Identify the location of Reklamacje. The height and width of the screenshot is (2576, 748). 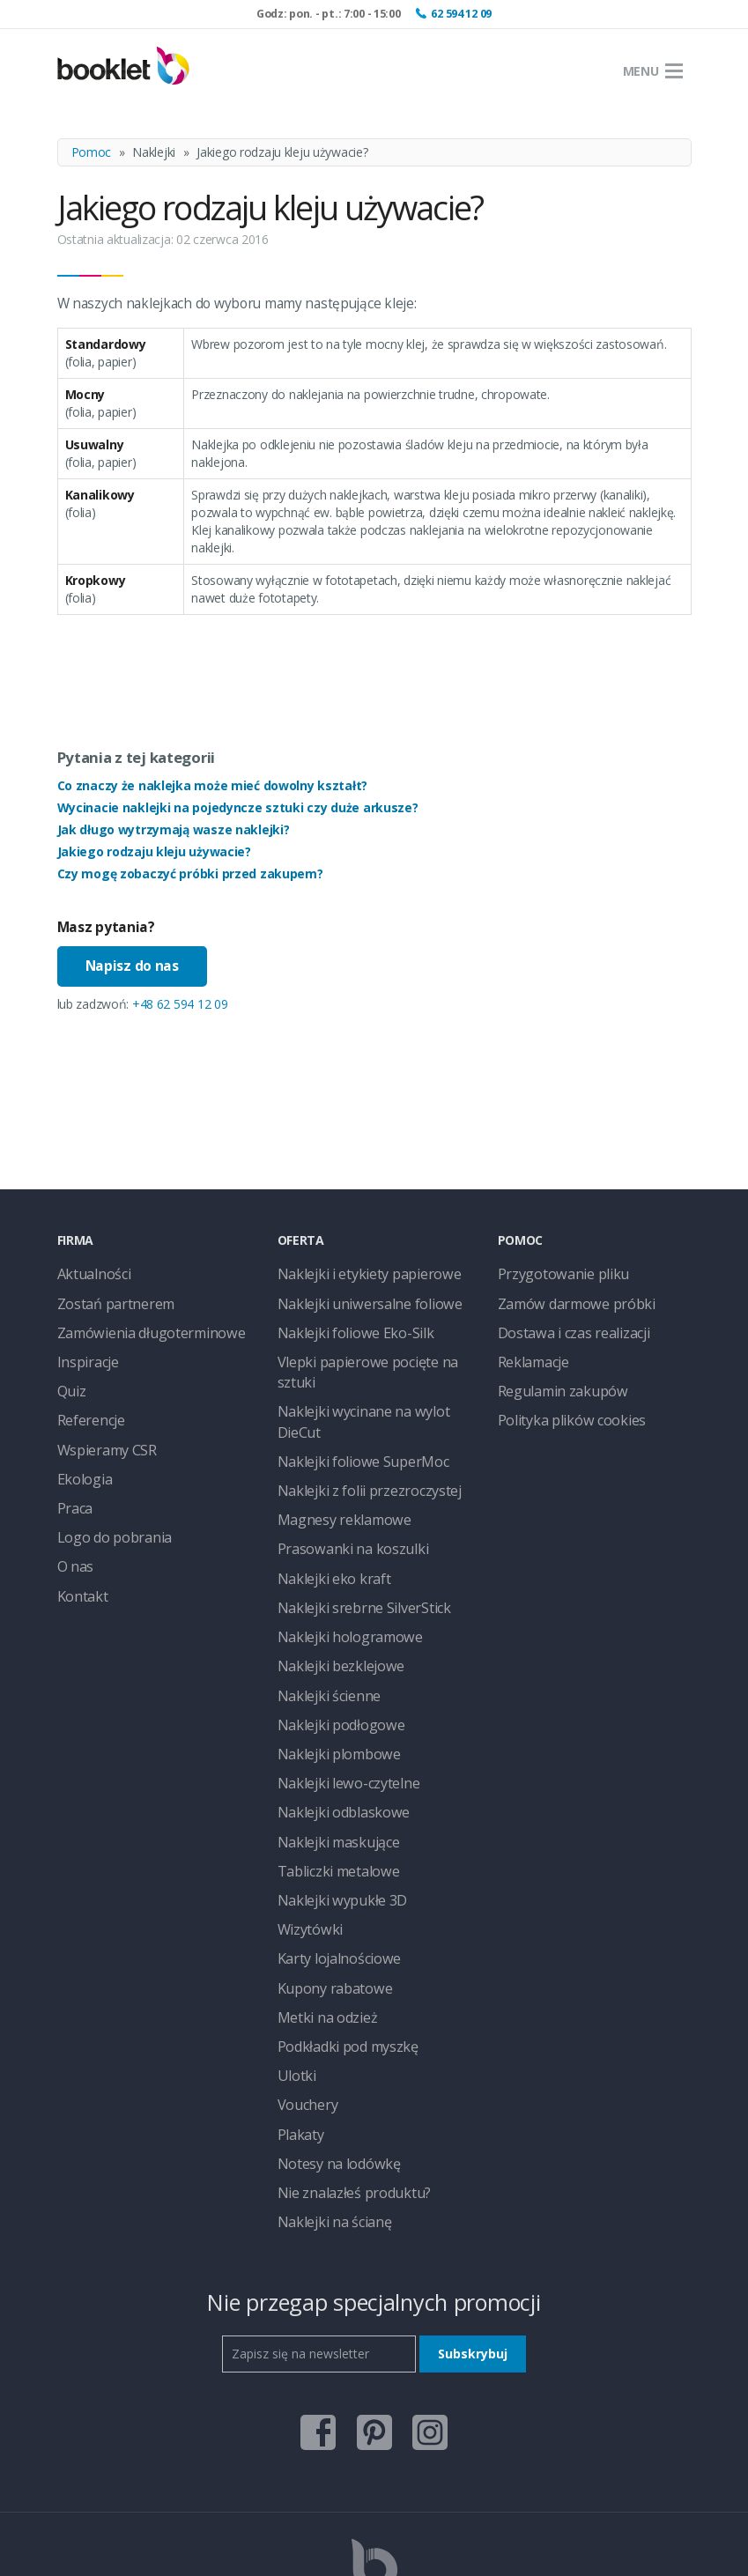
(529, 1352).